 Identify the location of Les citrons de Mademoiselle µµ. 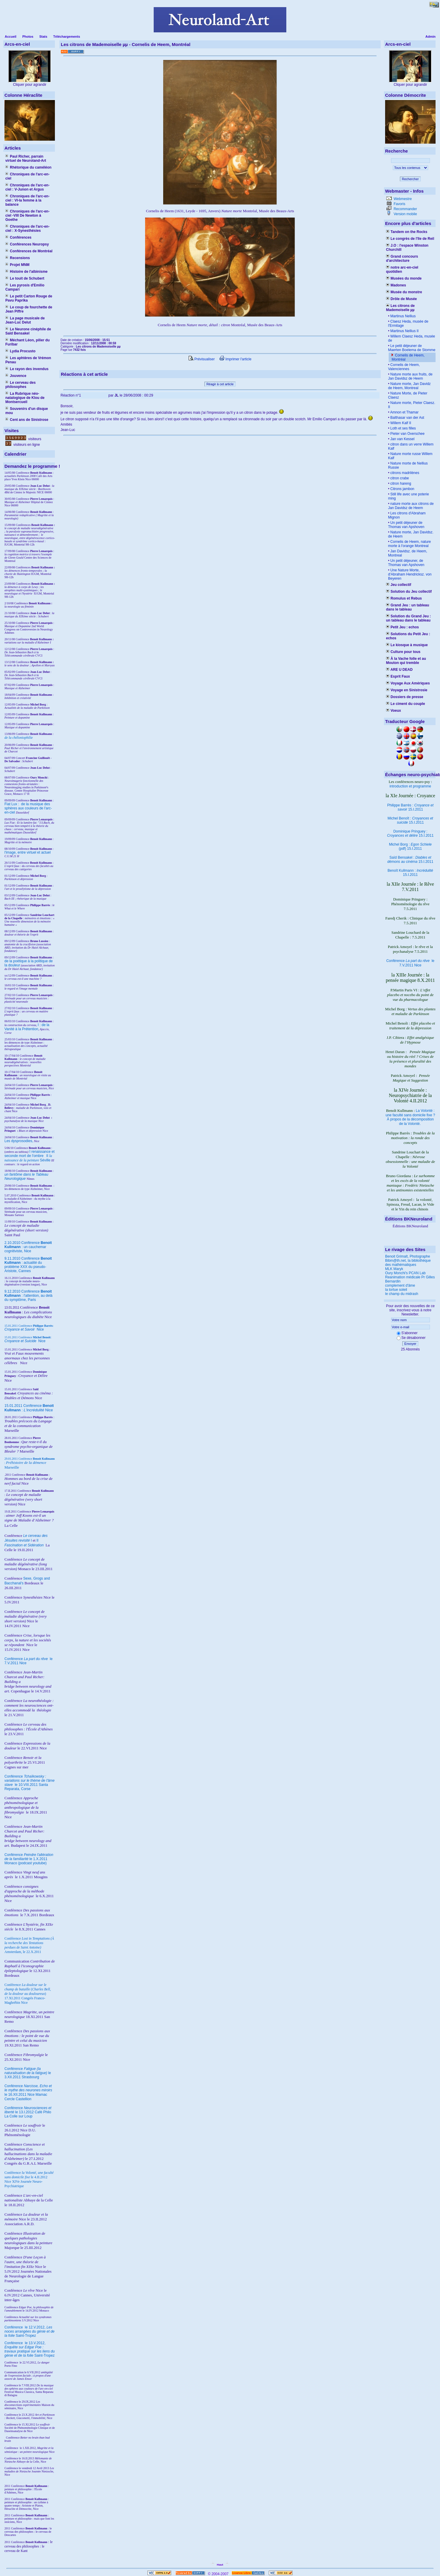
(400, 308).